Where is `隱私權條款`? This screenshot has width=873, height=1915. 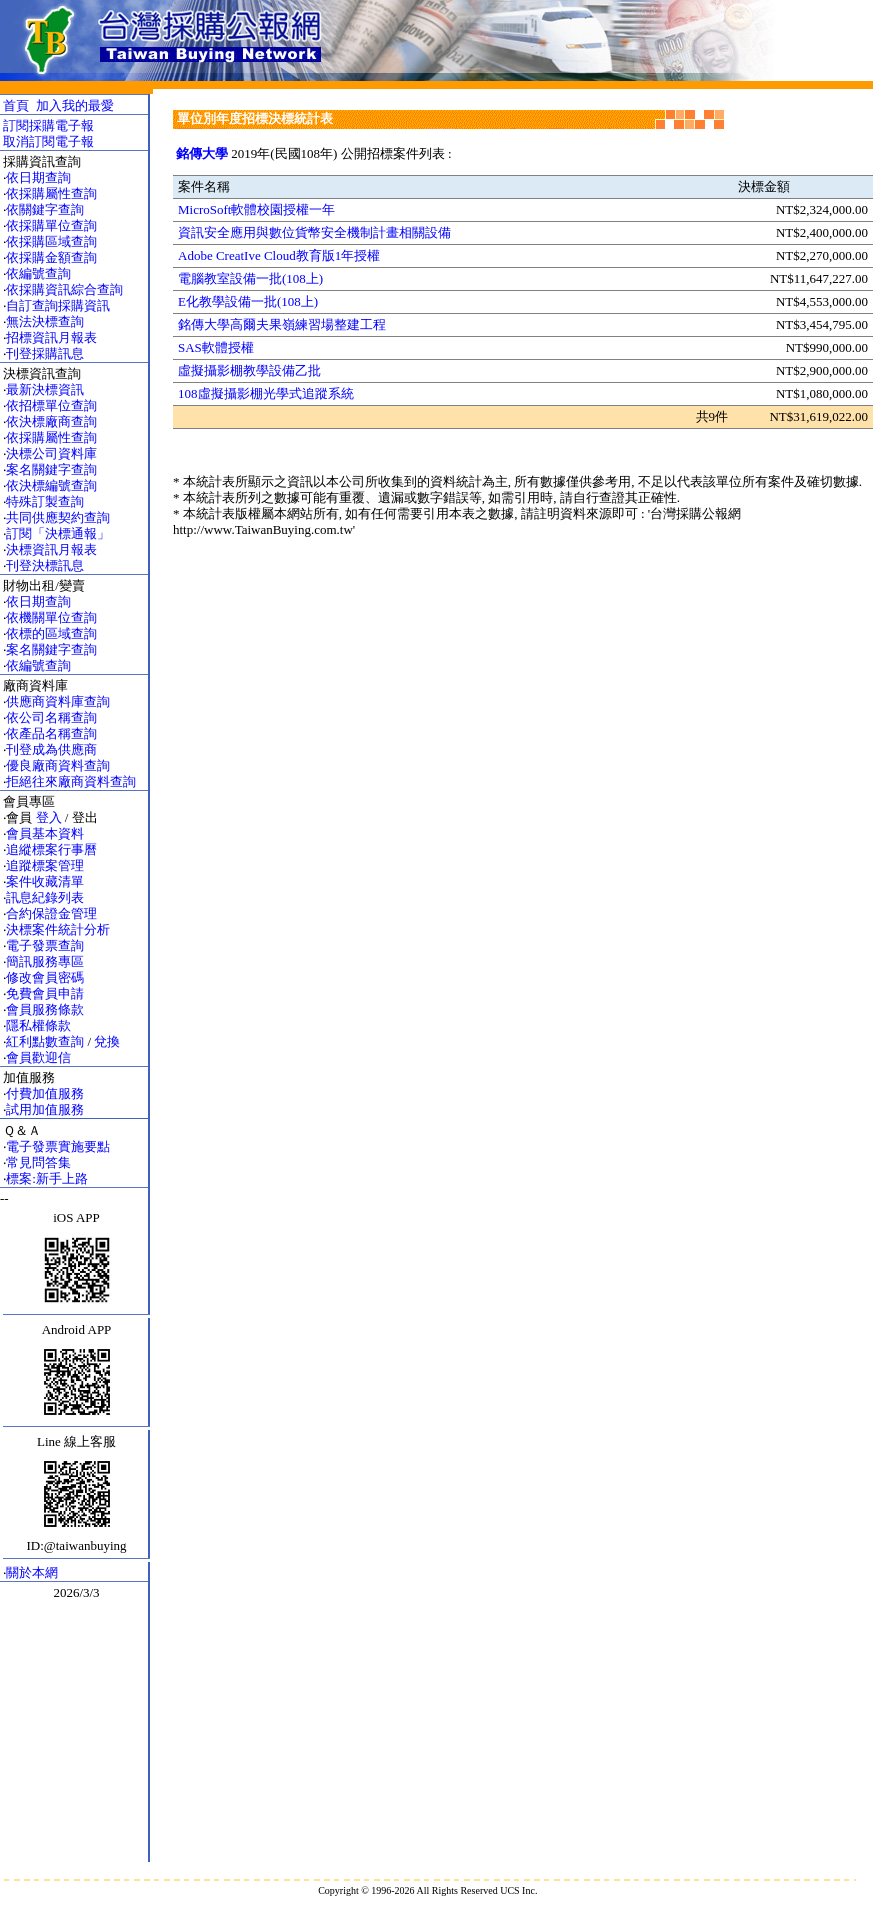 隱私權條款 is located at coordinates (38, 1025).